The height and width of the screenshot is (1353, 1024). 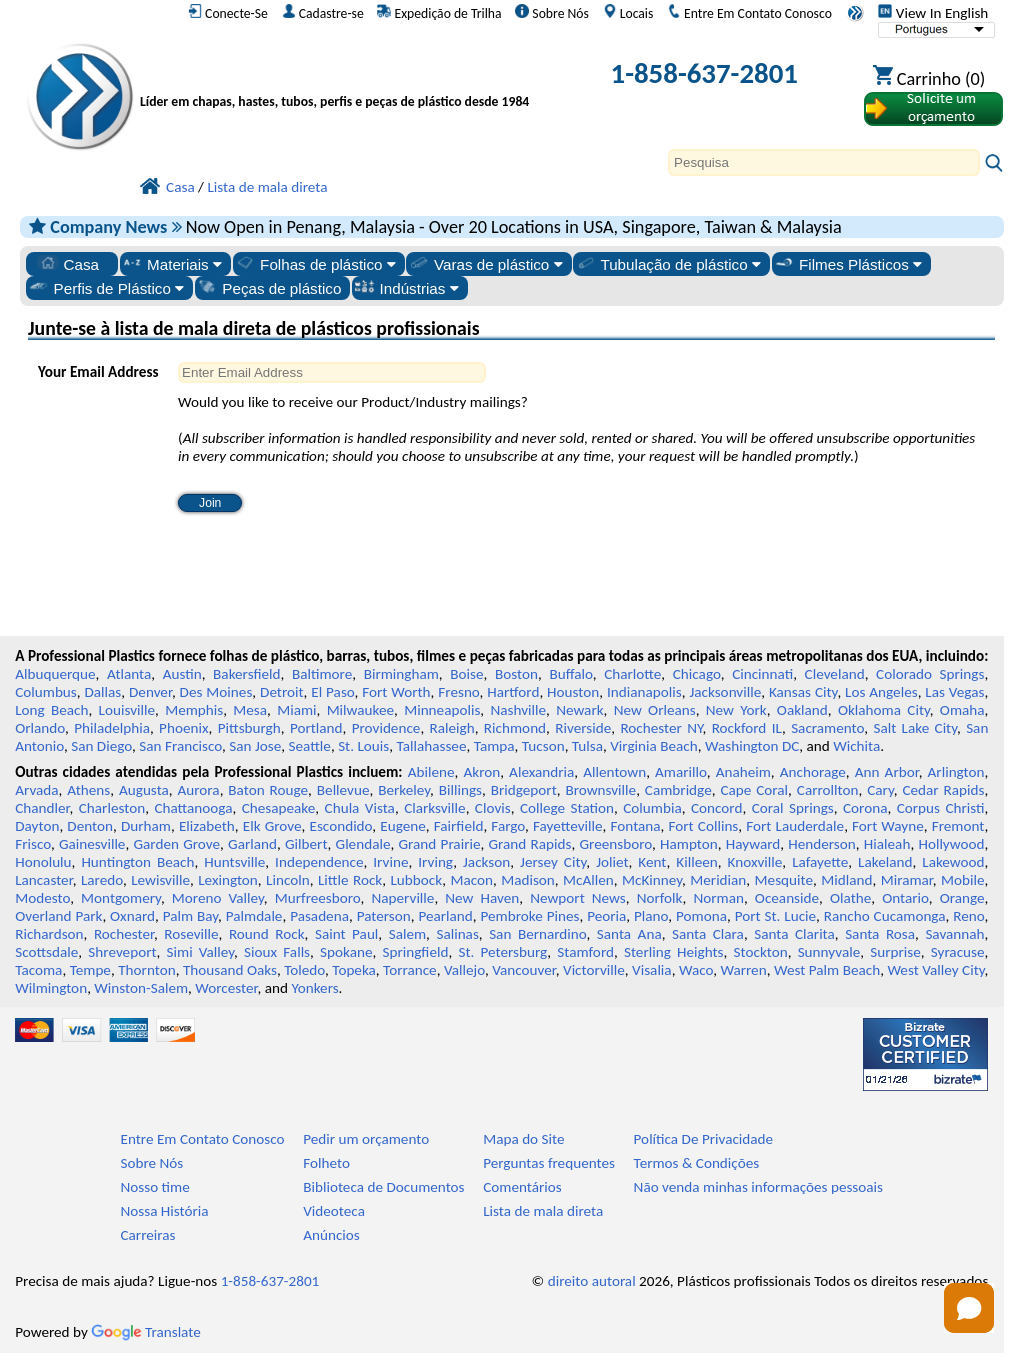 What do you see at coordinates (530, 916) in the screenshot?
I see `Pembroke Pines` at bounding box center [530, 916].